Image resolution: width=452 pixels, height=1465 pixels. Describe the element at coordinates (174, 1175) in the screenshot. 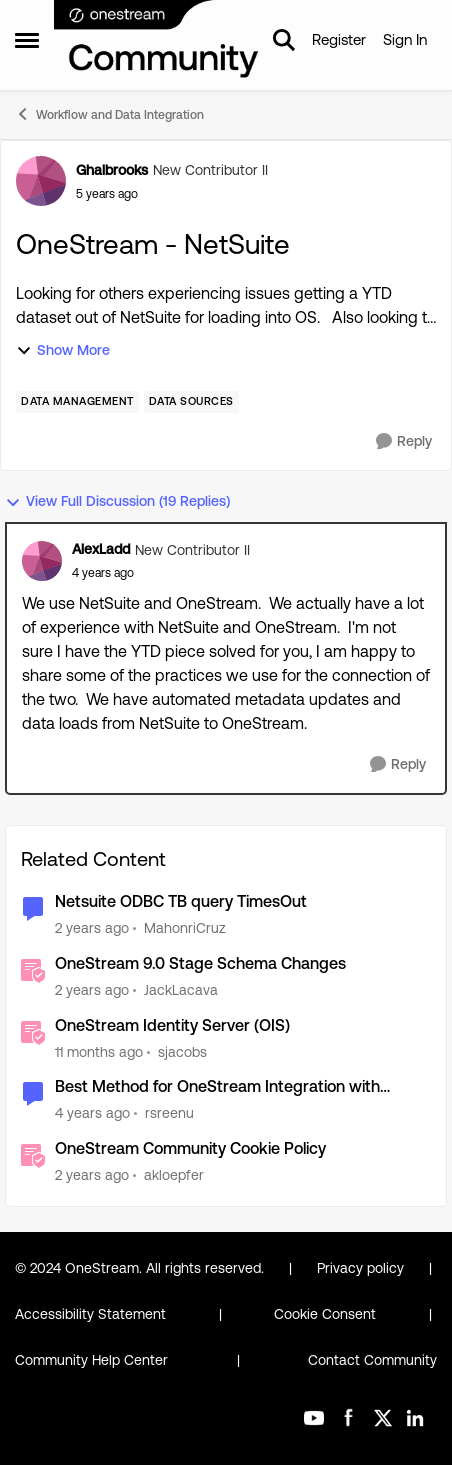

I see `akloepfer [View Profile: akloepfer]` at that location.